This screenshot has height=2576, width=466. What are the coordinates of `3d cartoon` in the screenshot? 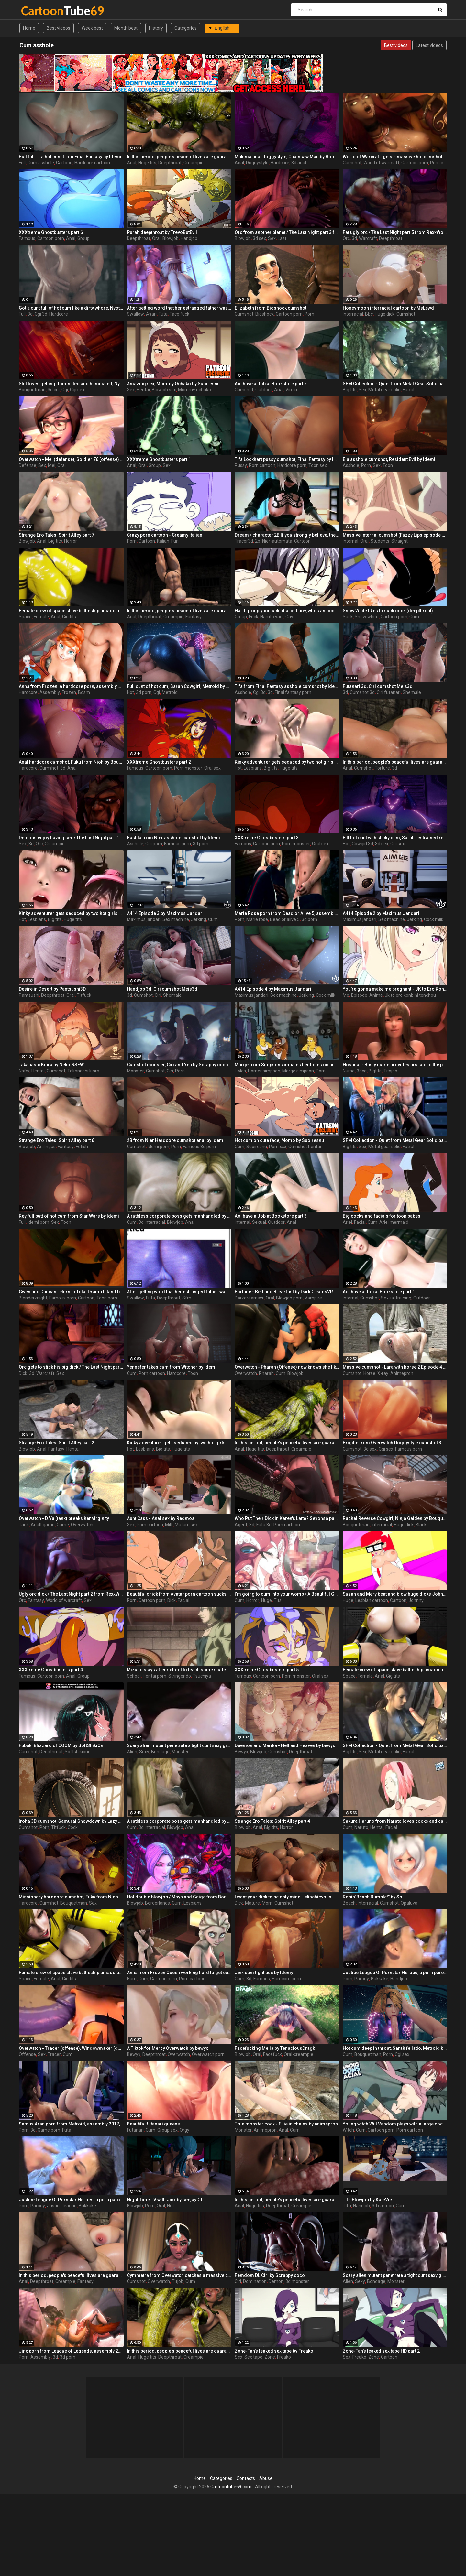 It's located at (383, 2205).